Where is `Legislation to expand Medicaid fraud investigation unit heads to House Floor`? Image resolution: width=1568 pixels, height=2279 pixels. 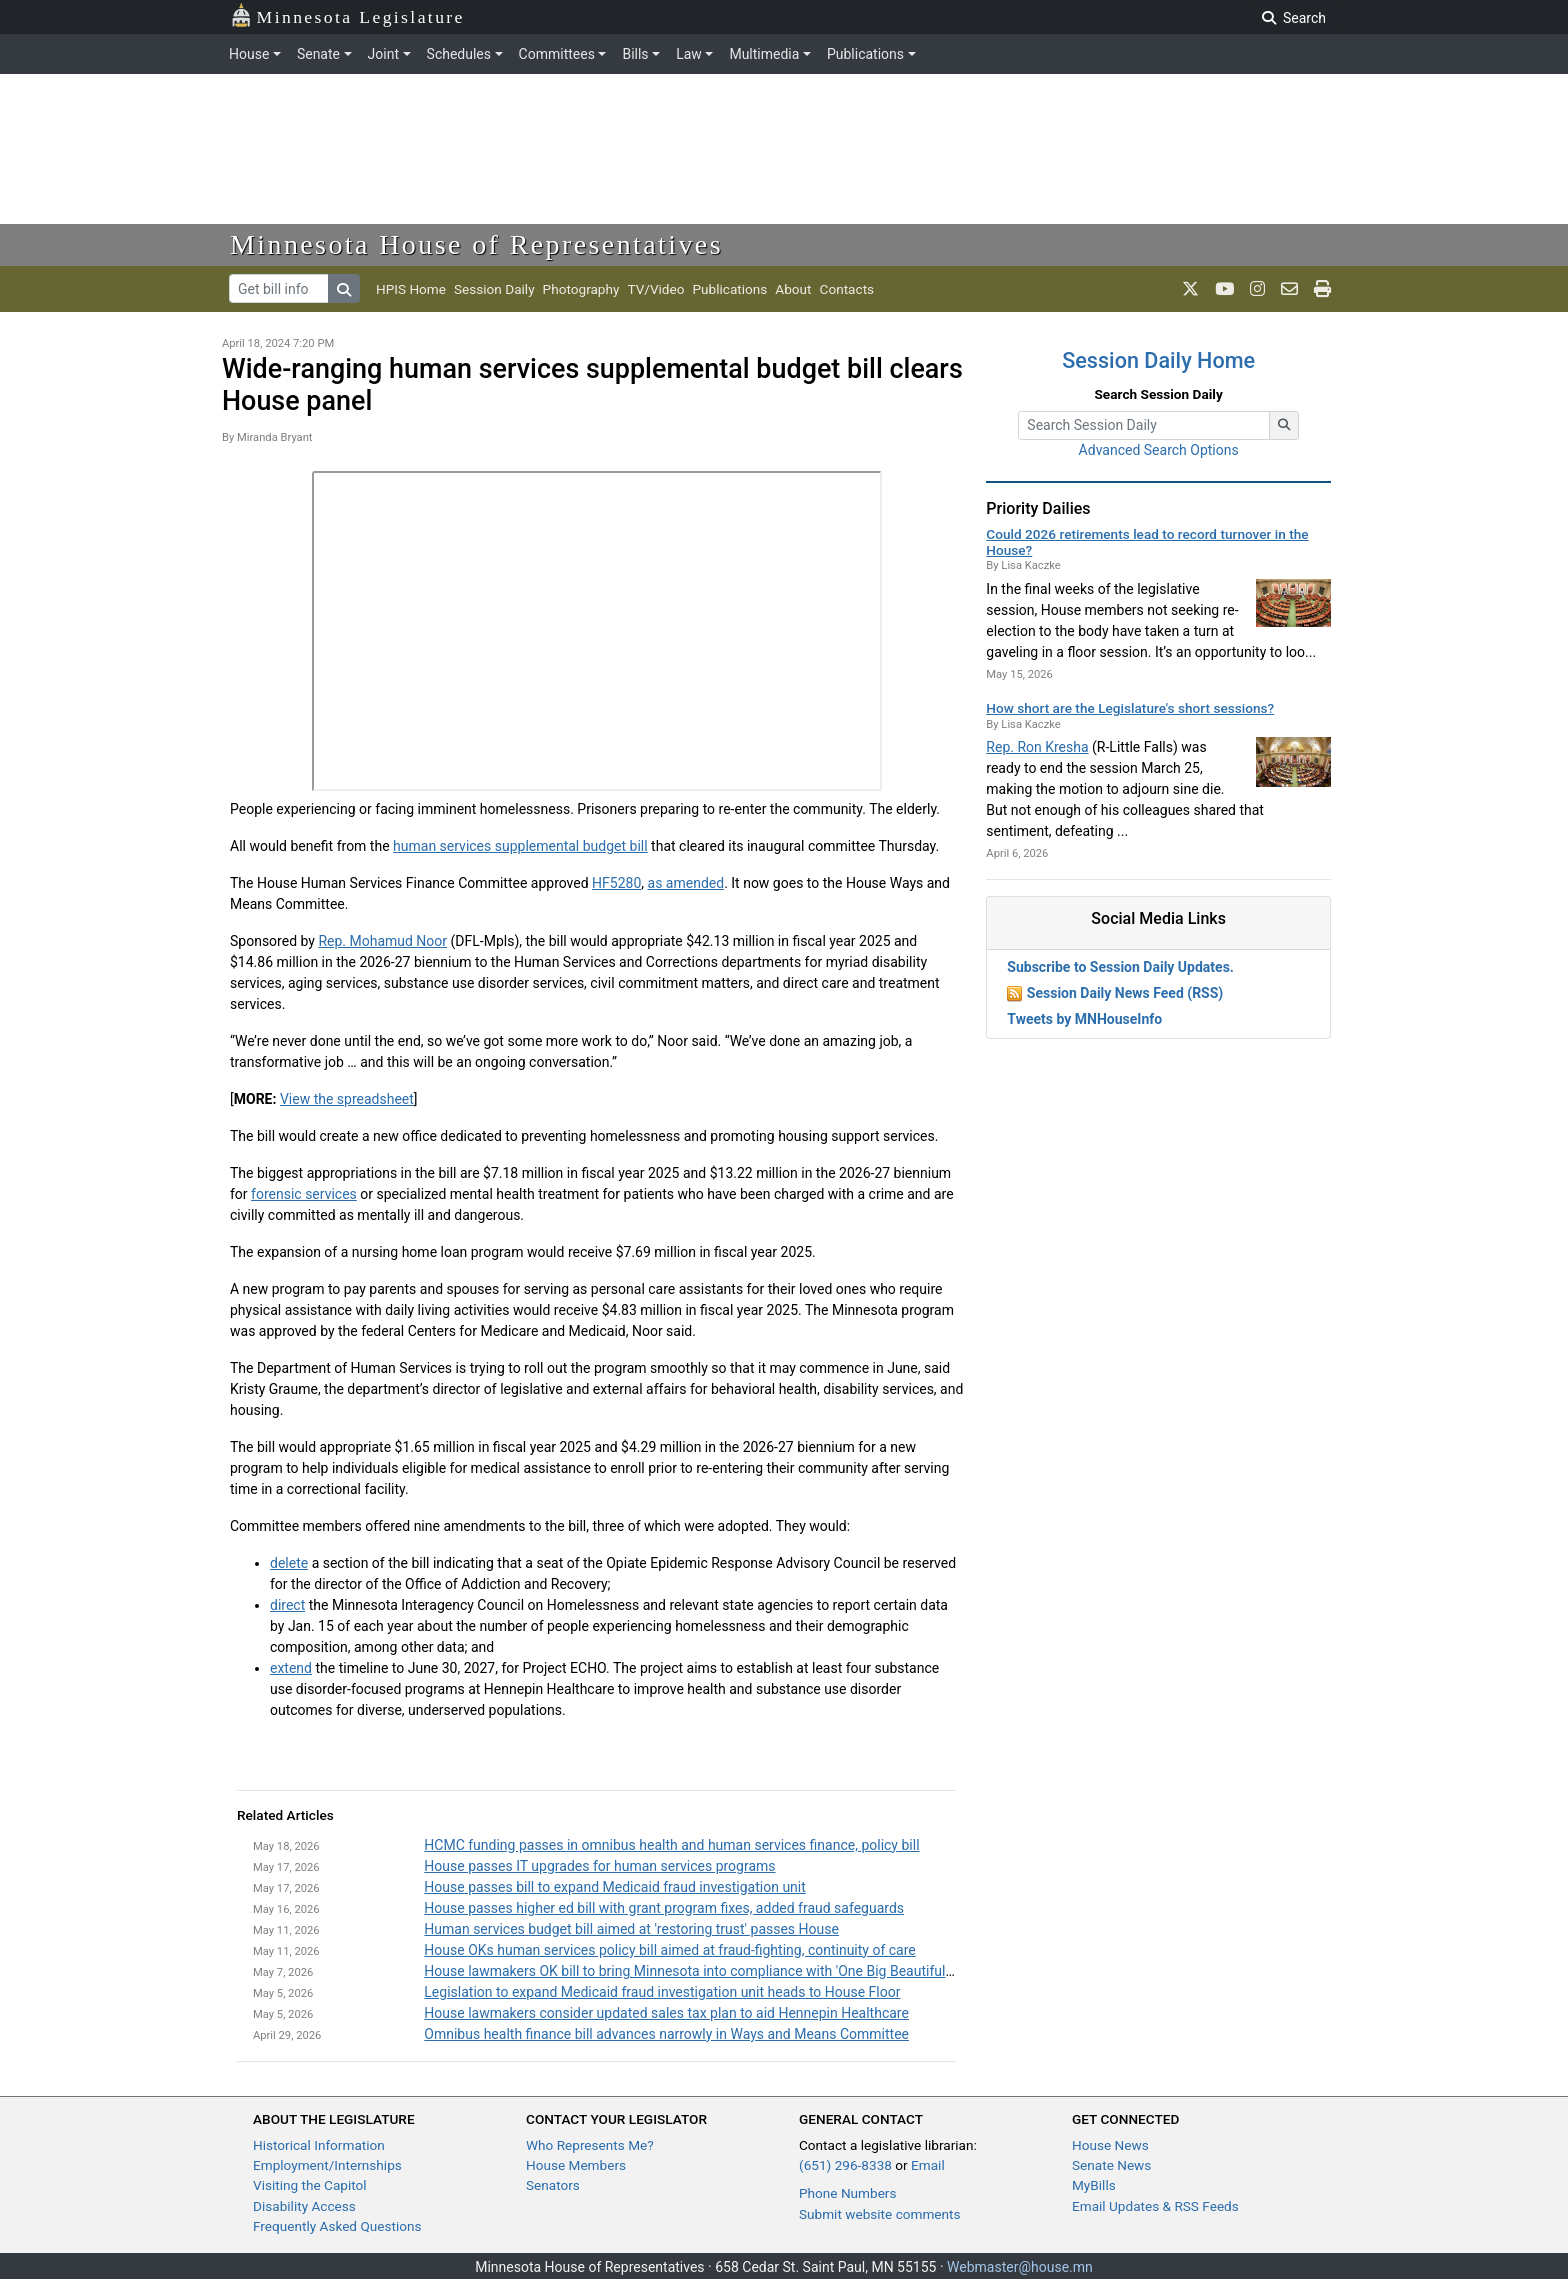
Legislation to expand Medicaid fraud investigation unit heads to House Floor is located at coordinates (662, 1992).